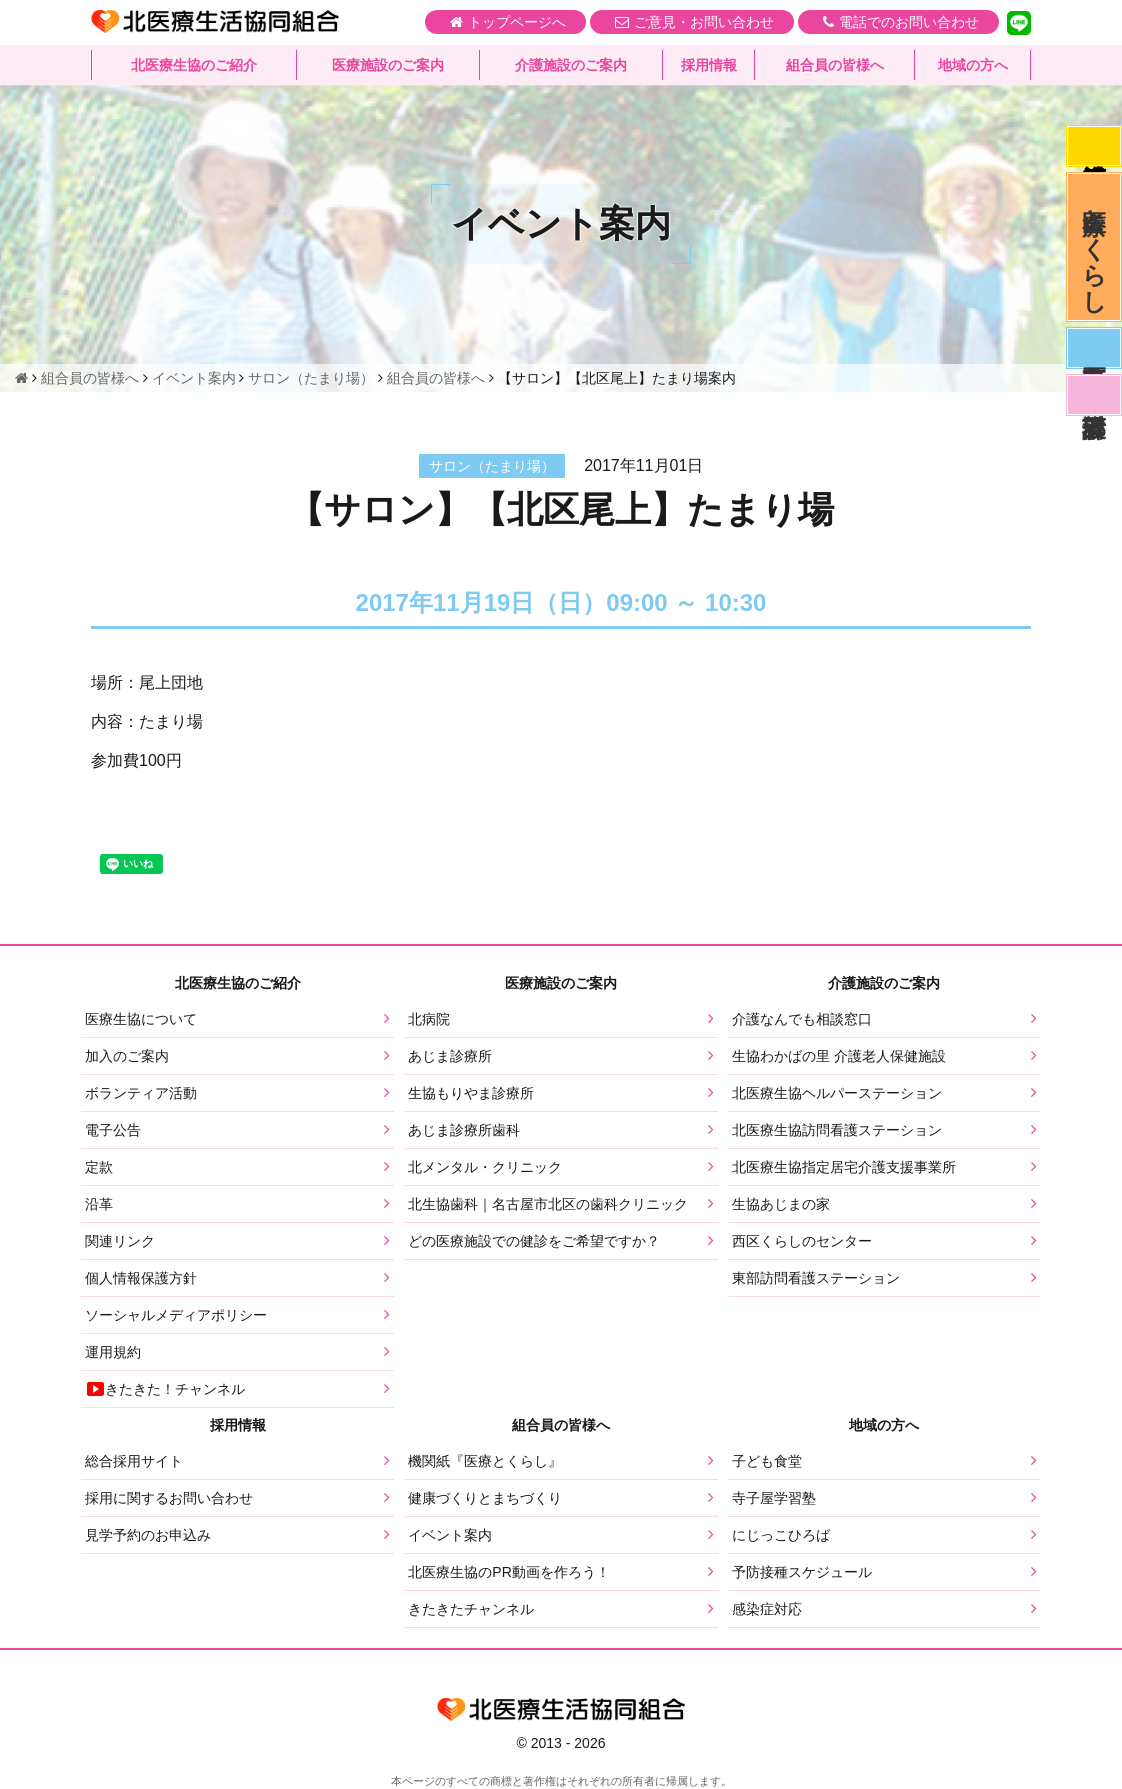  Describe the element at coordinates (485, 1167) in the screenshot. I see `北メンタル・クリニック` at that location.